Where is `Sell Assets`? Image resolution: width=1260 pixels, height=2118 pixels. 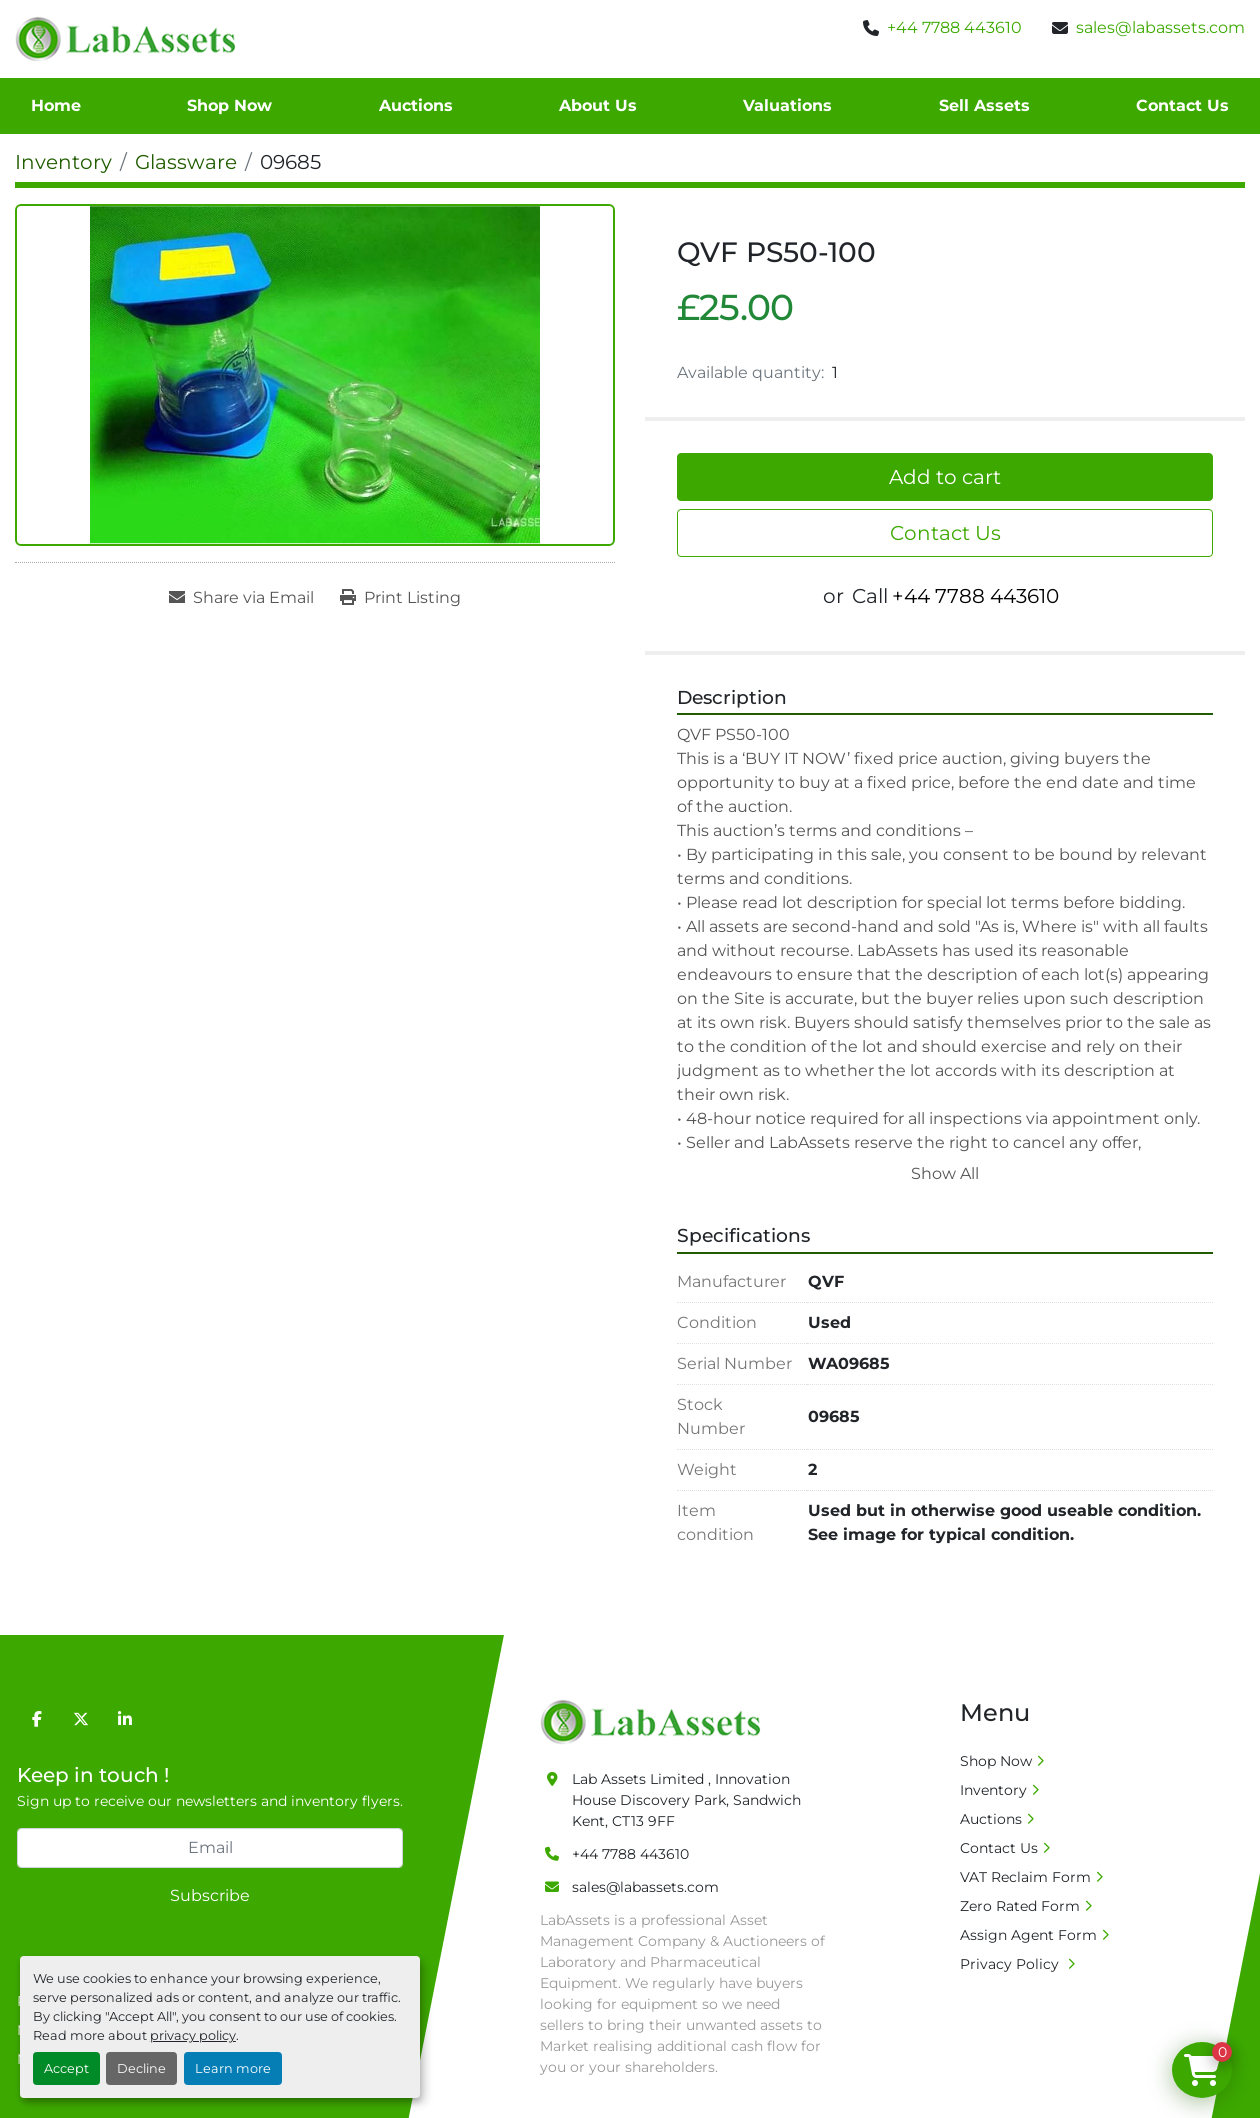 Sell Assets is located at coordinates (984, 105).